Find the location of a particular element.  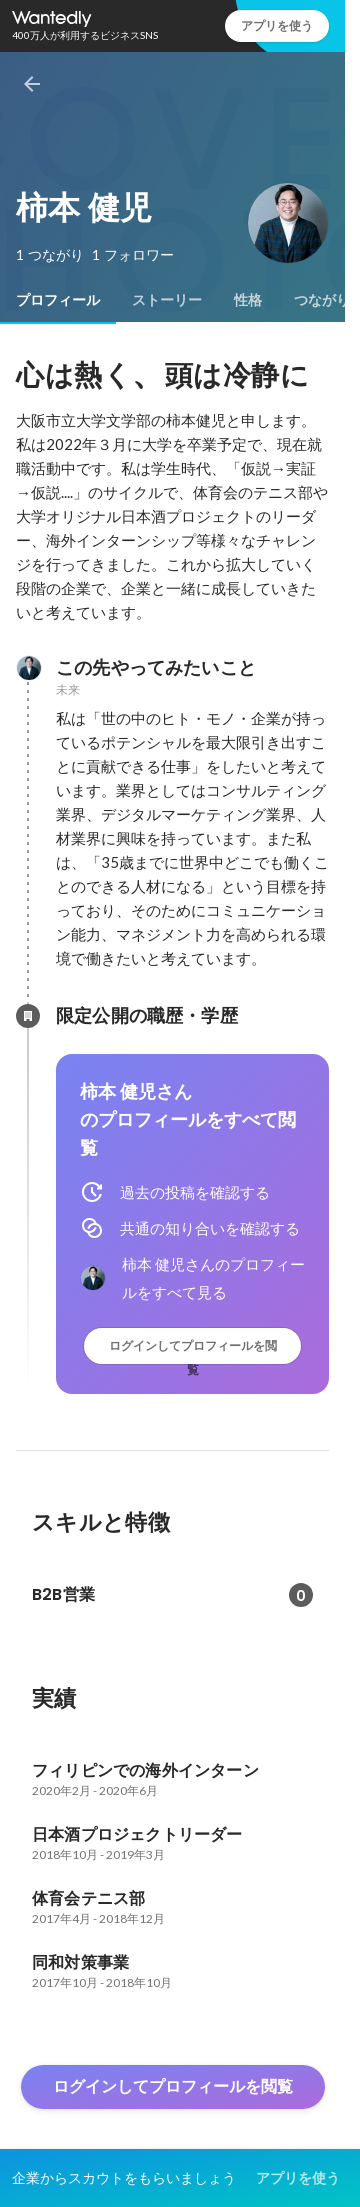

ストーリー is located at coordinates (167, 300).